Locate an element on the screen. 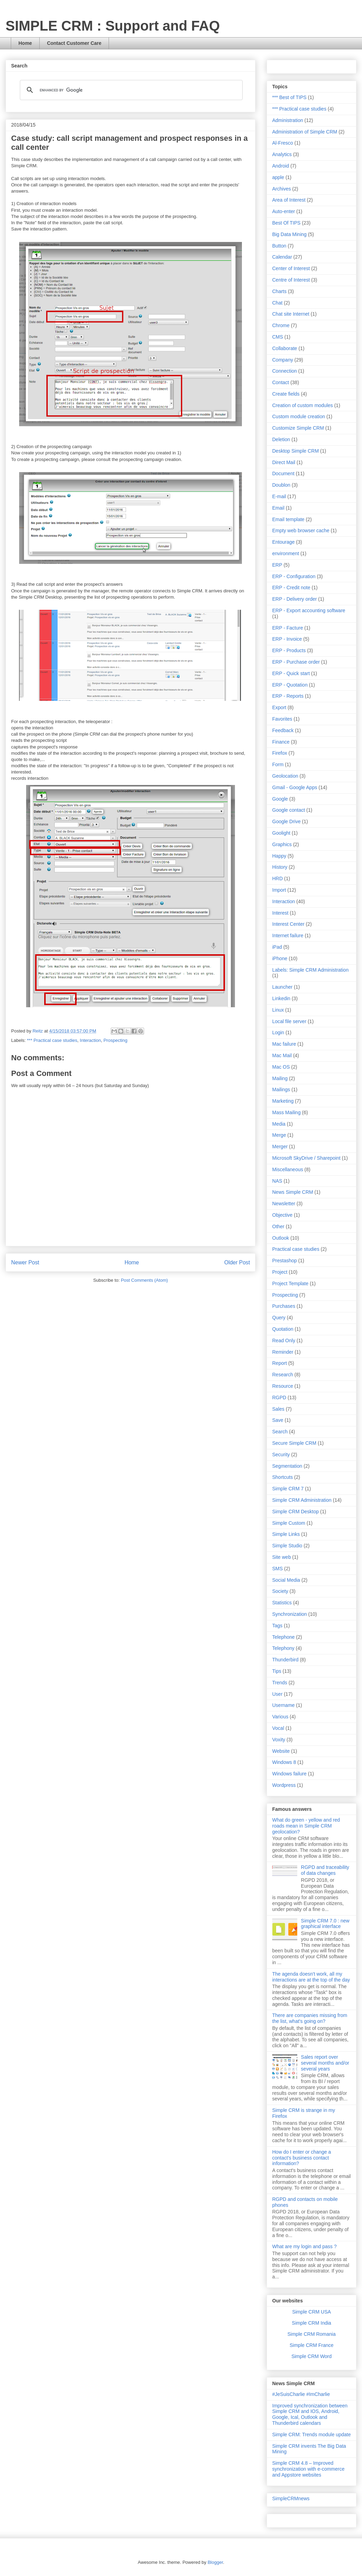 The image size is (362, 2576). Area of Interest is located at coordinates (289, 200).